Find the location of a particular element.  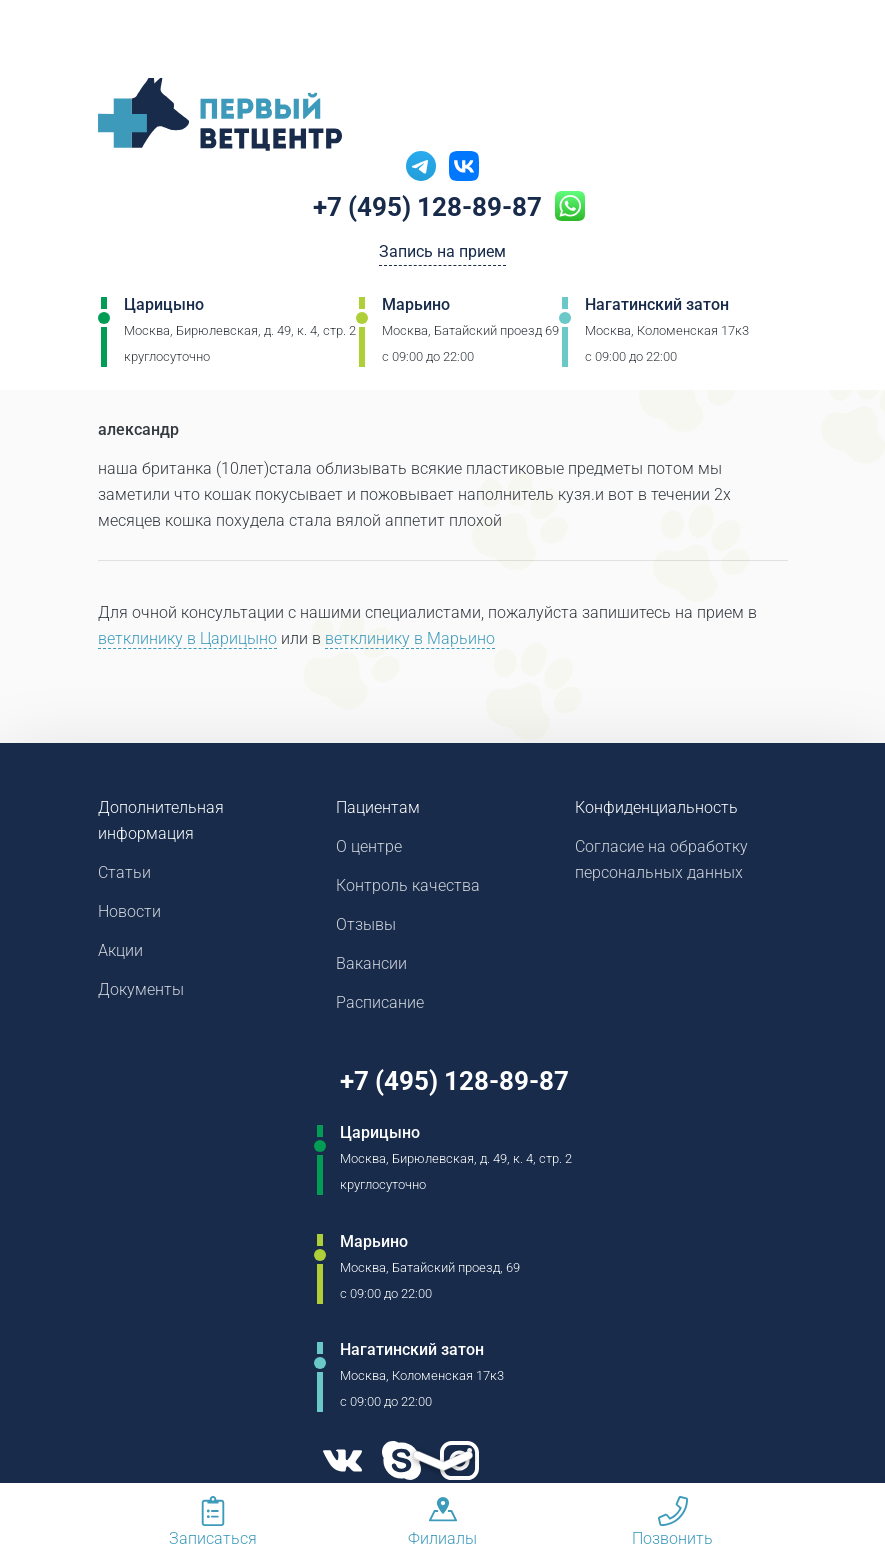

Статьи is located at coordinates (124, 872).